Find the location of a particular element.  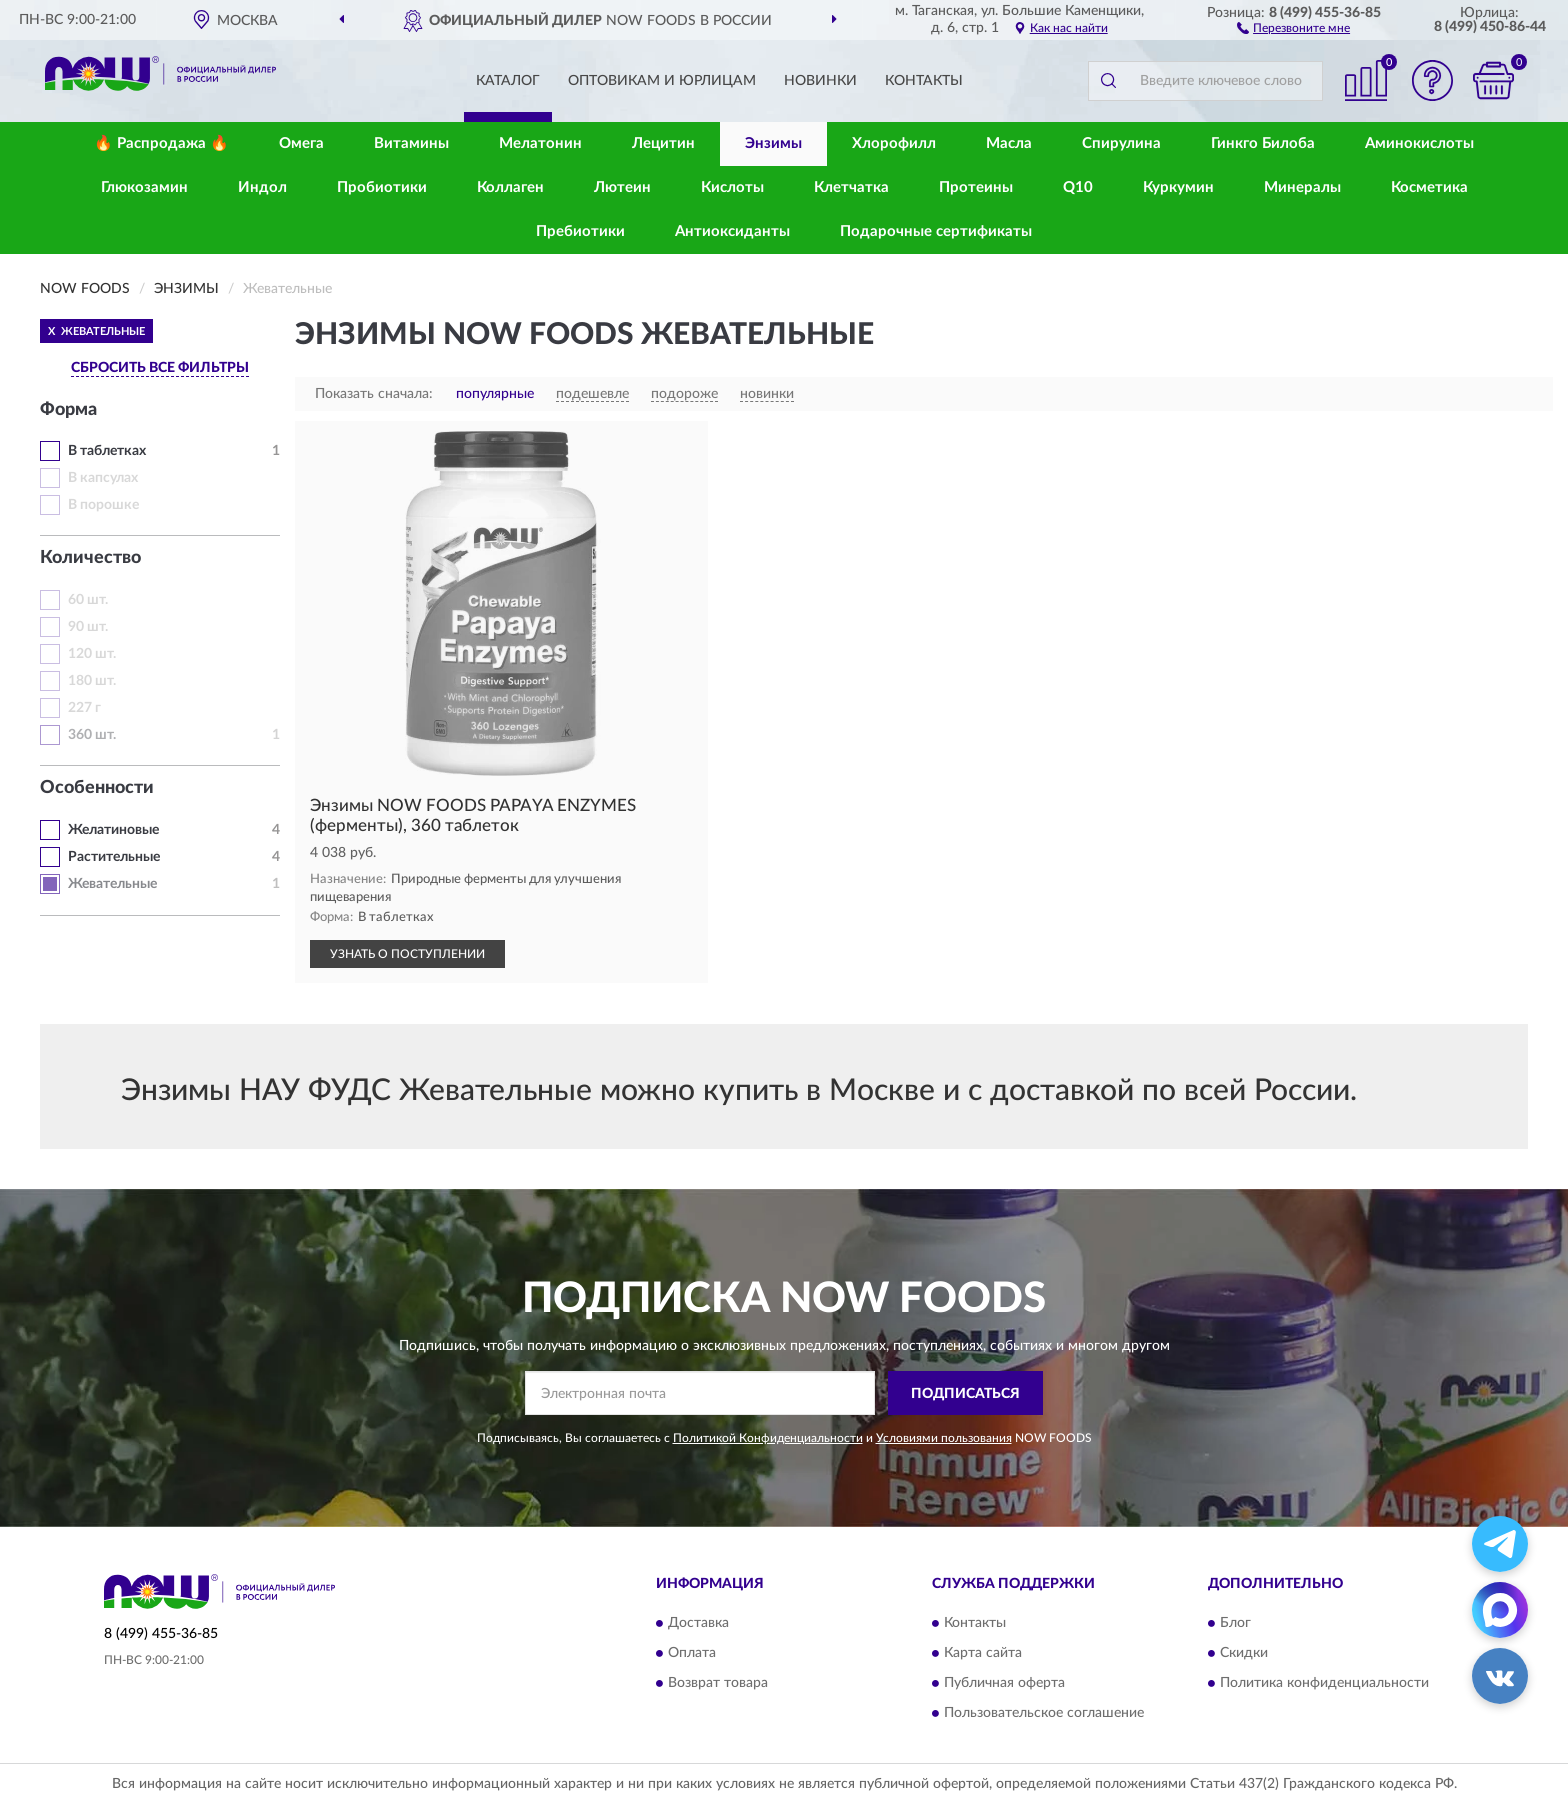

Растительные is located at coordinates (114, 857).